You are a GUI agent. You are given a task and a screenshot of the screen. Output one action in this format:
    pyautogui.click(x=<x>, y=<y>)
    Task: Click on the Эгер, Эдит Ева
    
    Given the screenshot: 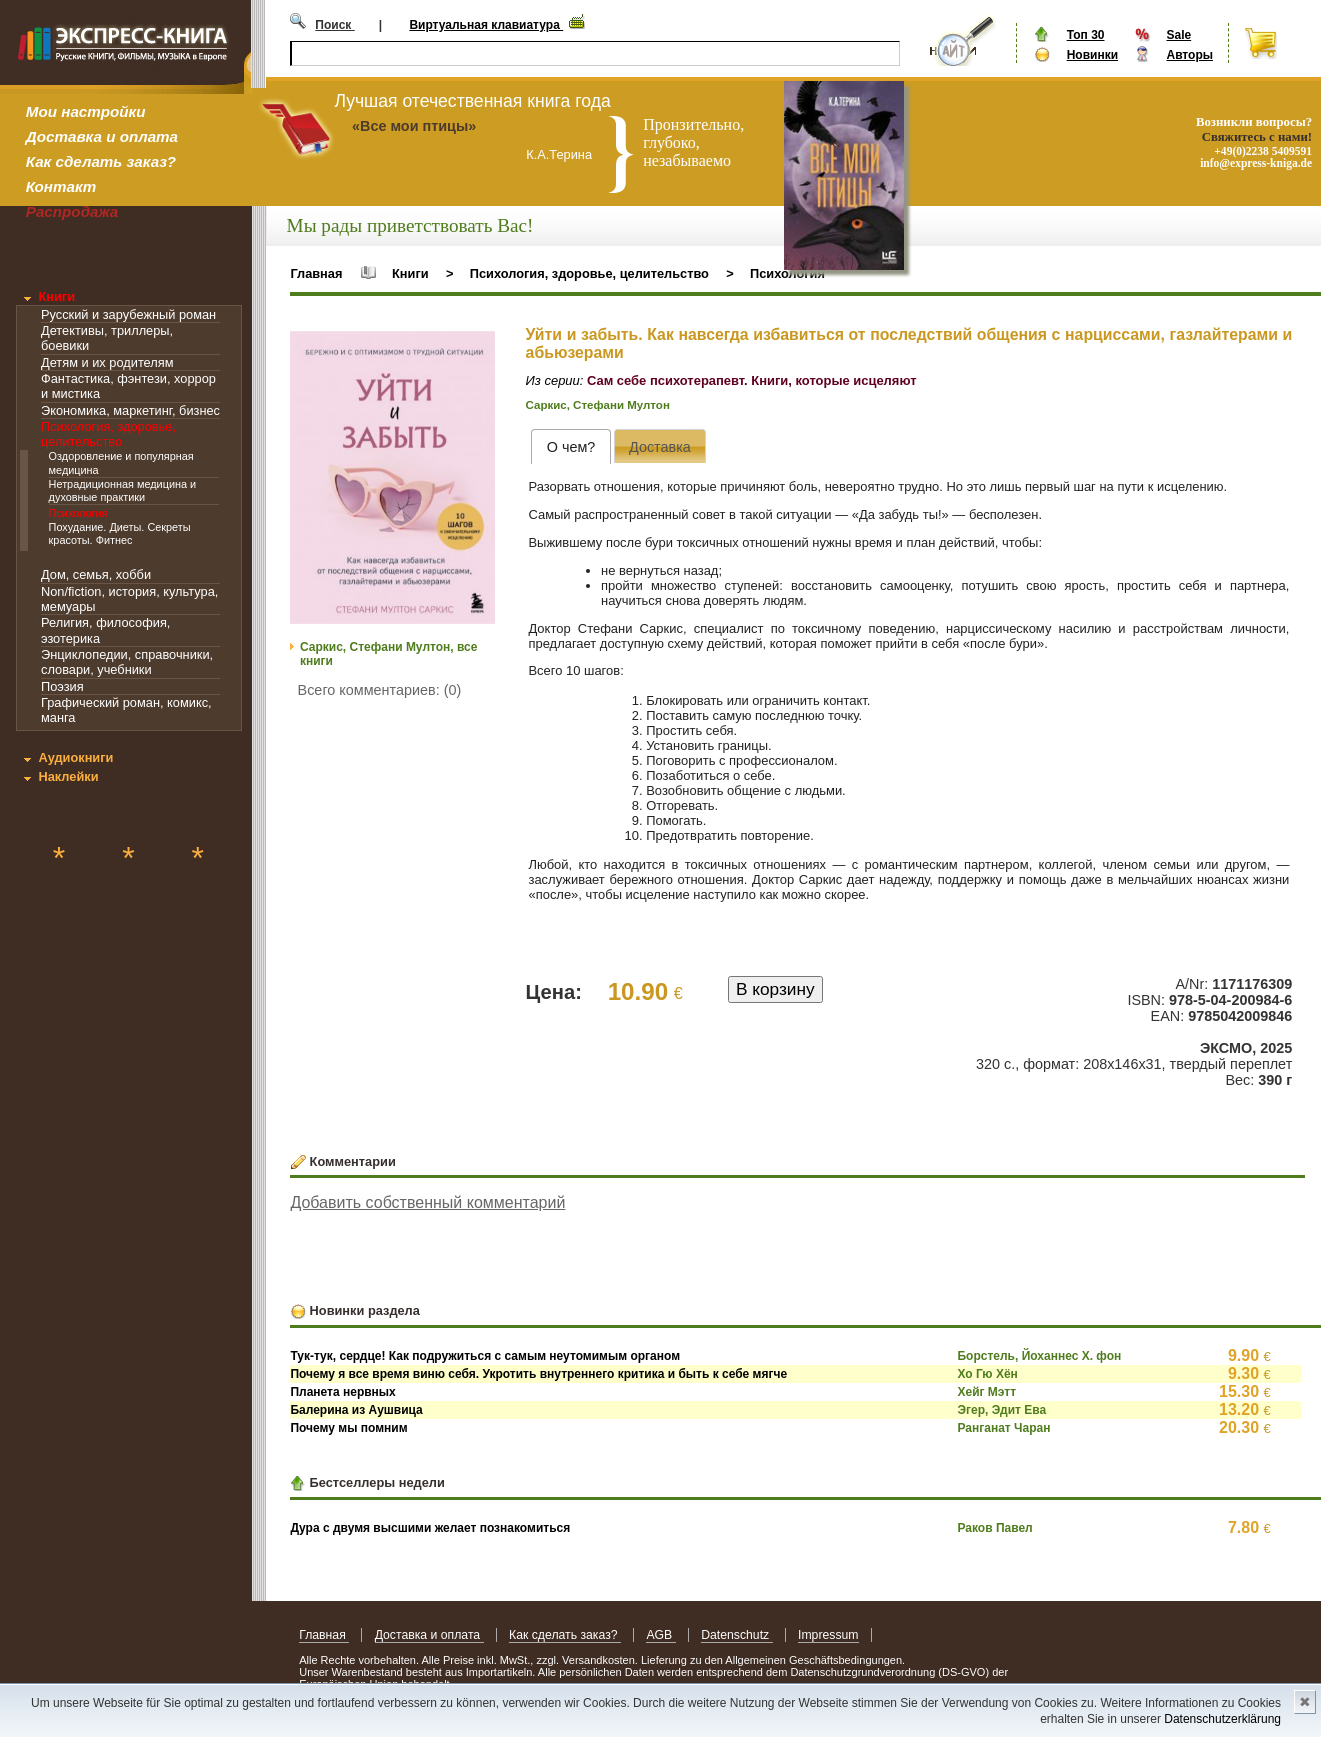 What is the action you would take?
    pyautogui.click(x=1001, y=1410)
    